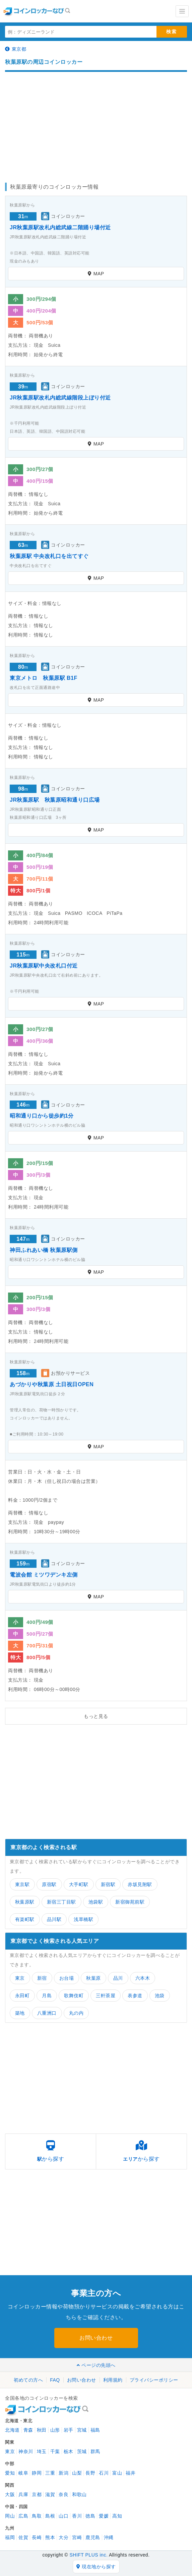 The height and width of the screenshot is (2576, 192). I want to click on 新宿駅, so click(108, 1884).